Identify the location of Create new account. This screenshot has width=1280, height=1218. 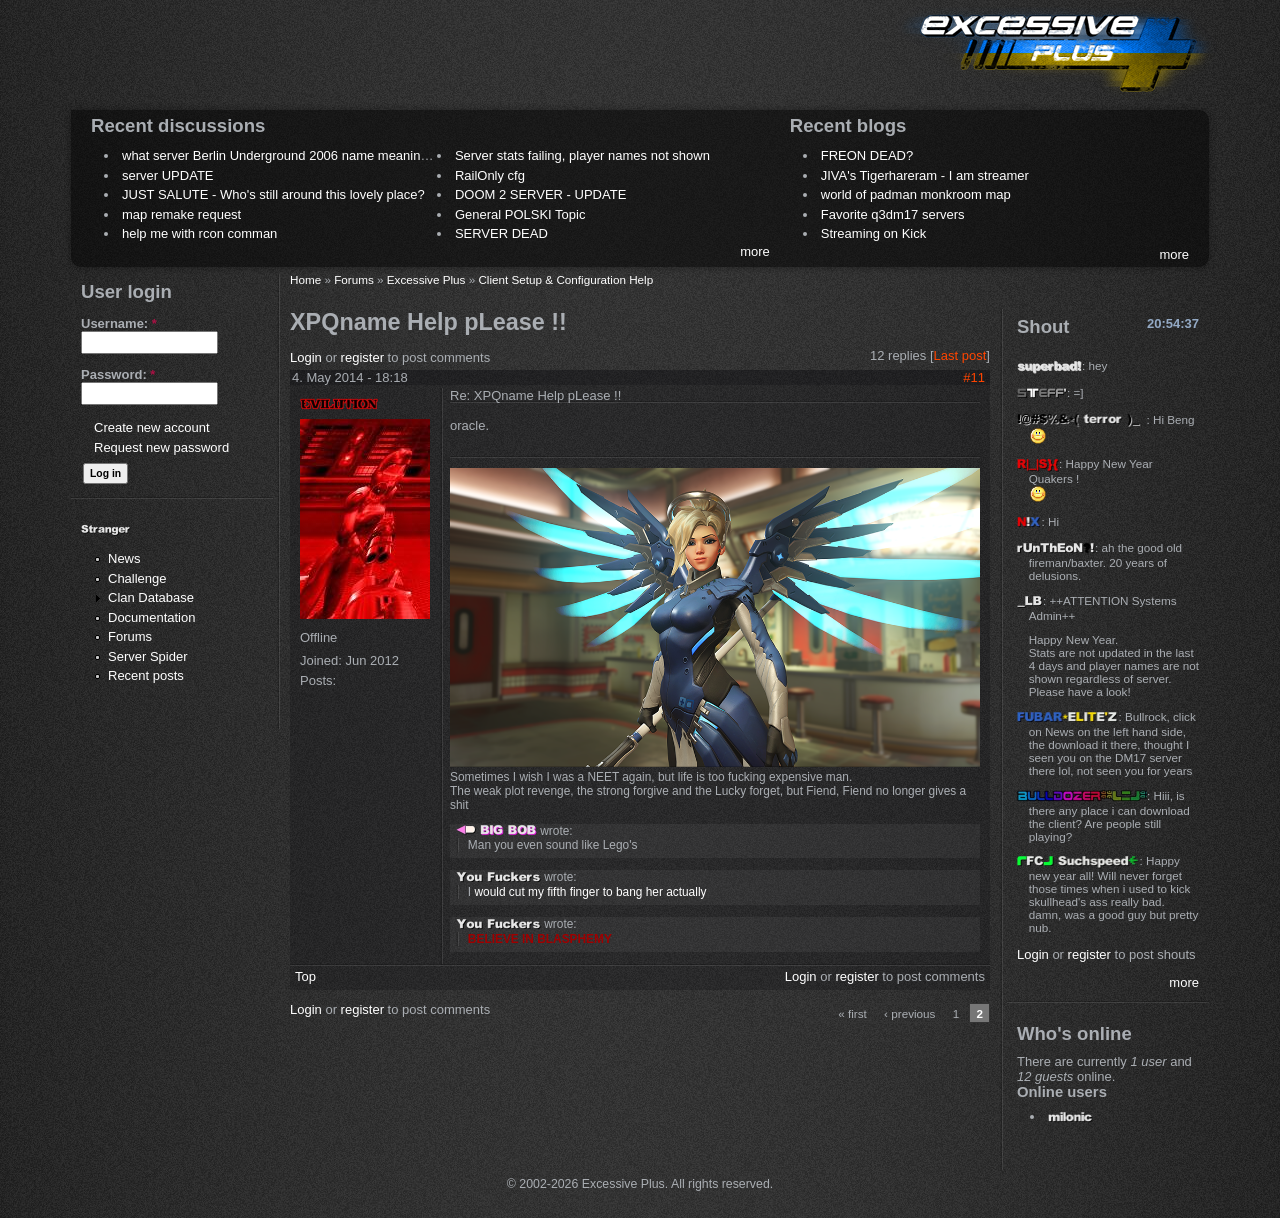
(152, 427).